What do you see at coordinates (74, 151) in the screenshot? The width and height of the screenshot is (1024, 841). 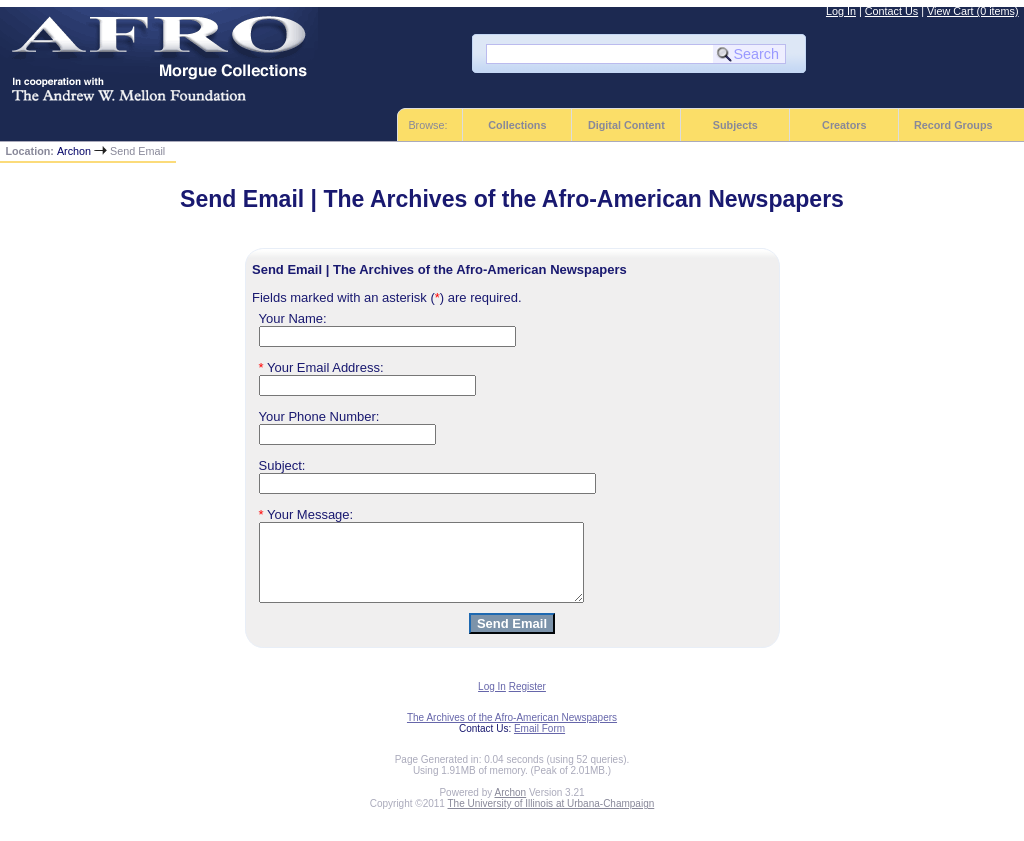 I see `Archon` at bounding box center [74, 151].